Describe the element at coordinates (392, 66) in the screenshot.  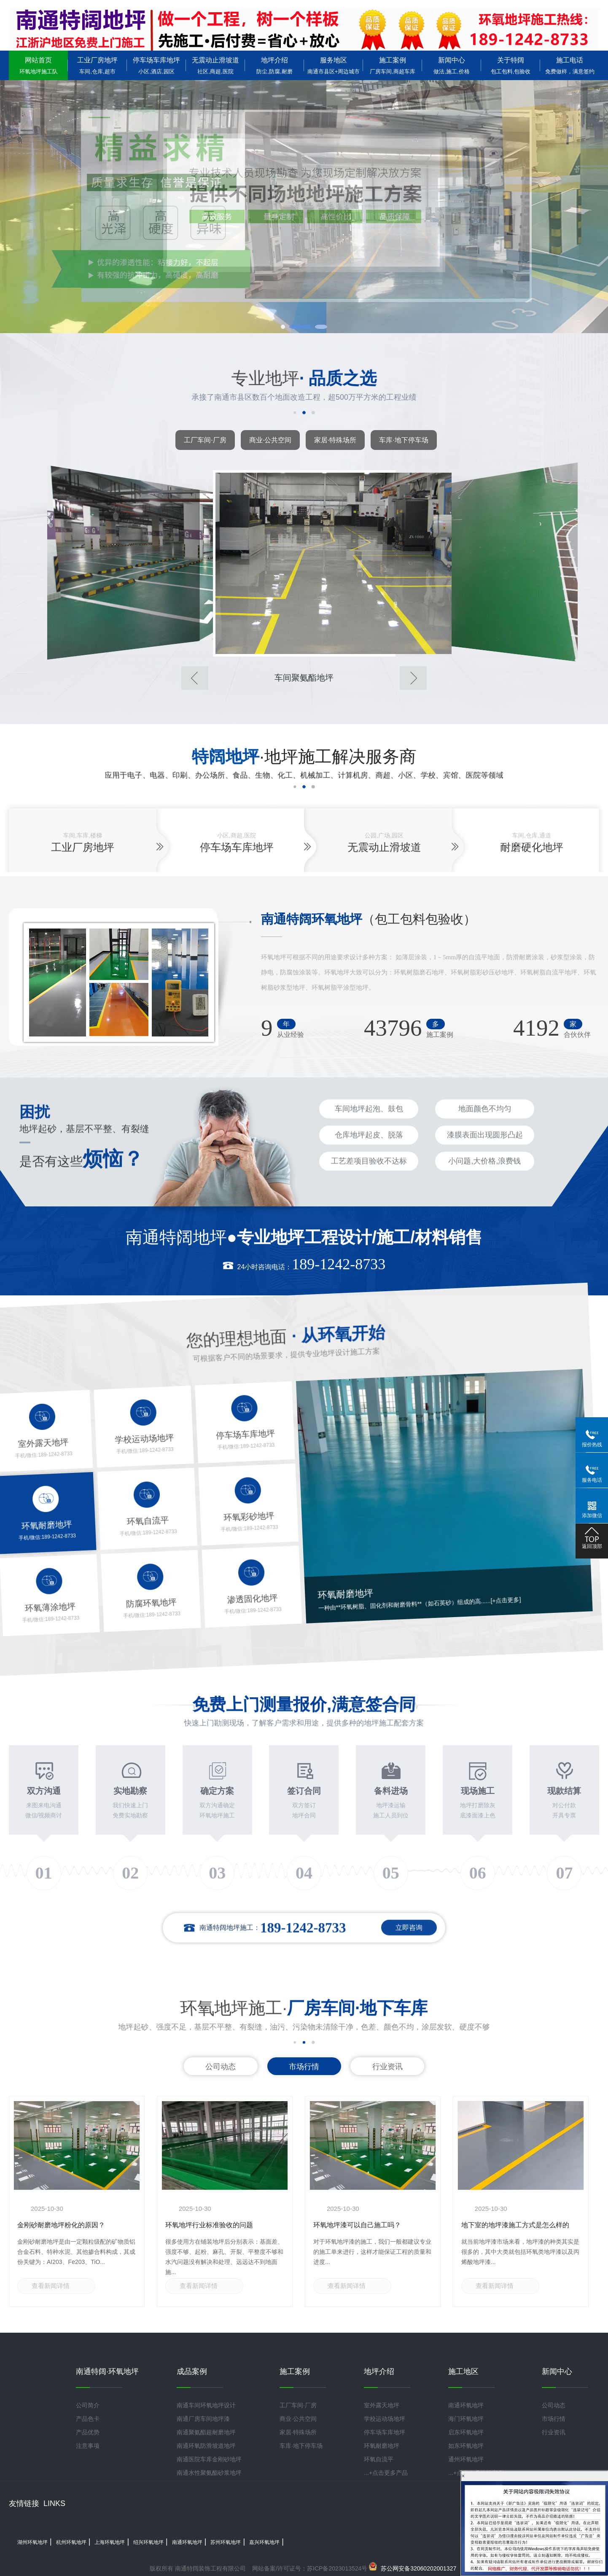
I see `施工案例` at that location.